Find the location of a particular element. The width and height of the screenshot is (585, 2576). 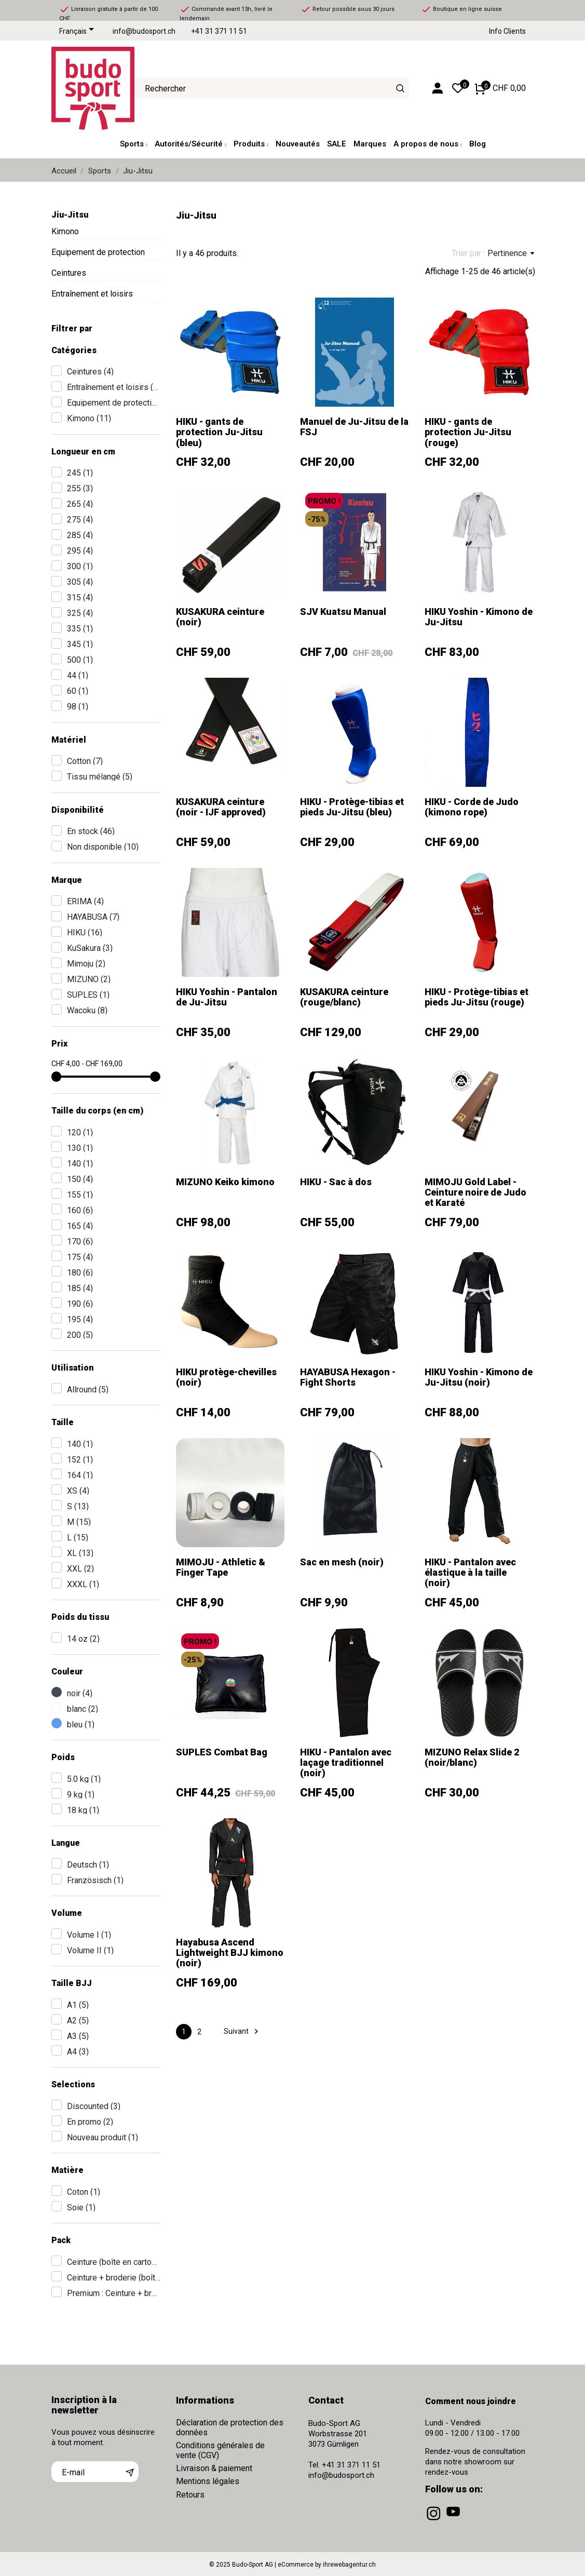

SUPLES is located at coordinates (88, 995).